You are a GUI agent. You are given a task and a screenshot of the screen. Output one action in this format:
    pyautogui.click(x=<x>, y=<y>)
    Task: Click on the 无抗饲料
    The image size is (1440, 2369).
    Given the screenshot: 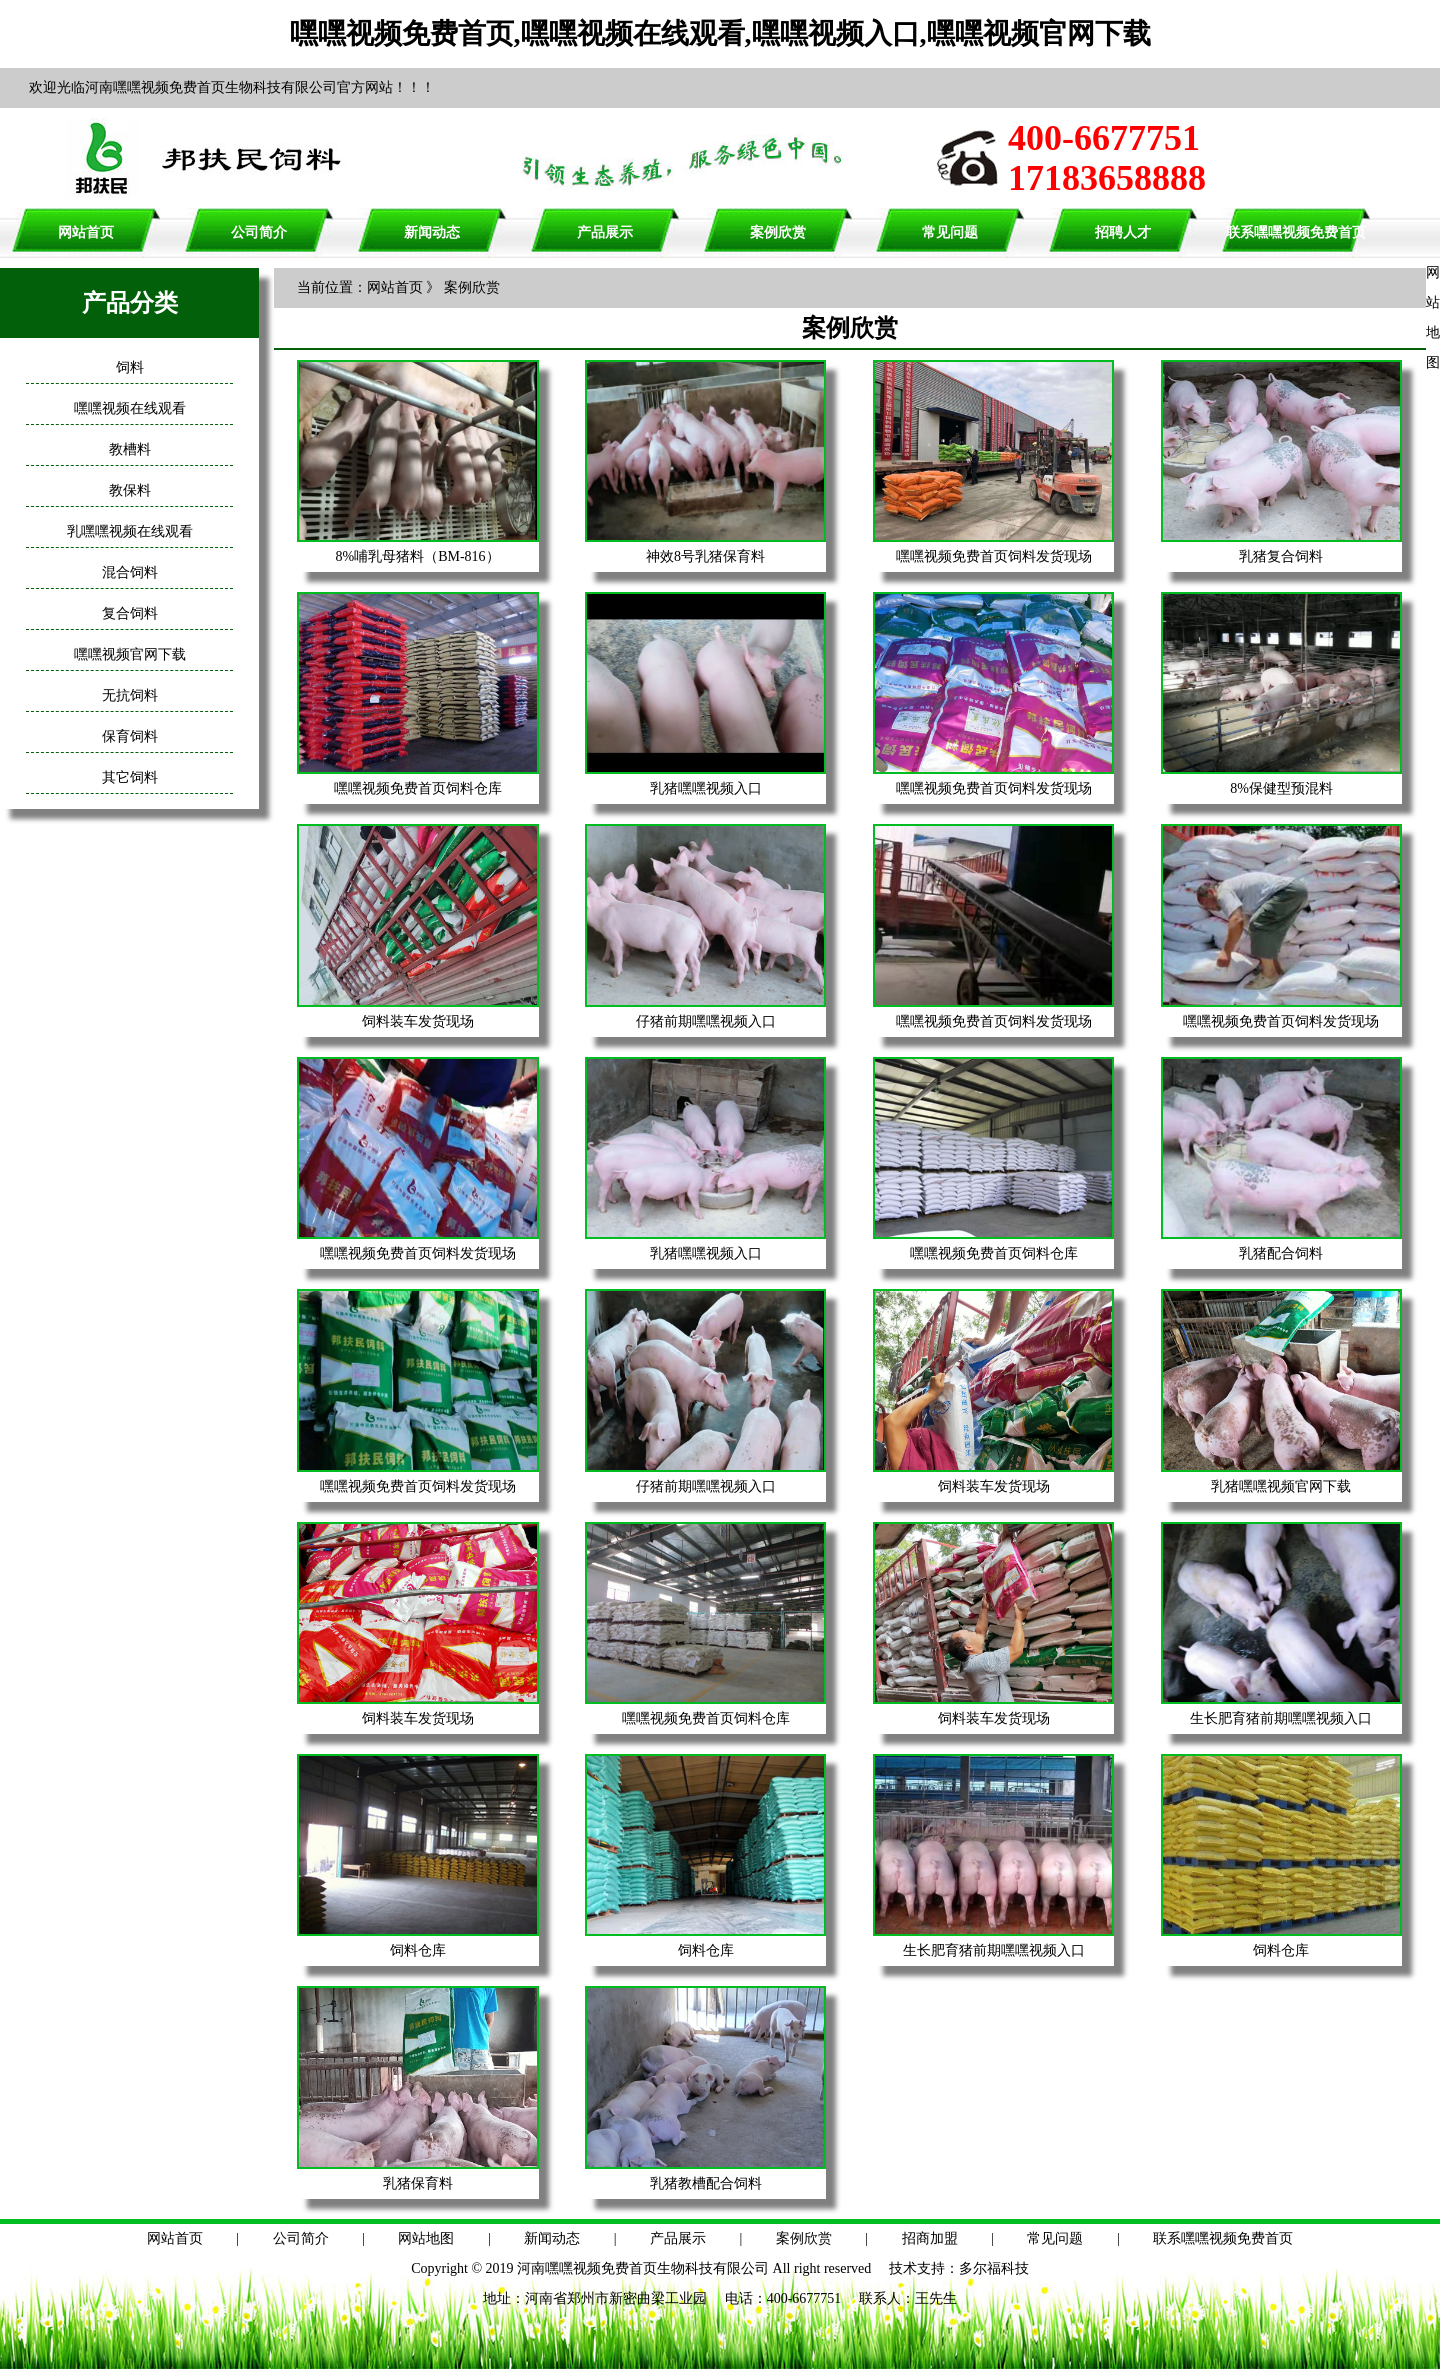 What is the action you would take?
    pyautogui.click(x=130, y=695)
    